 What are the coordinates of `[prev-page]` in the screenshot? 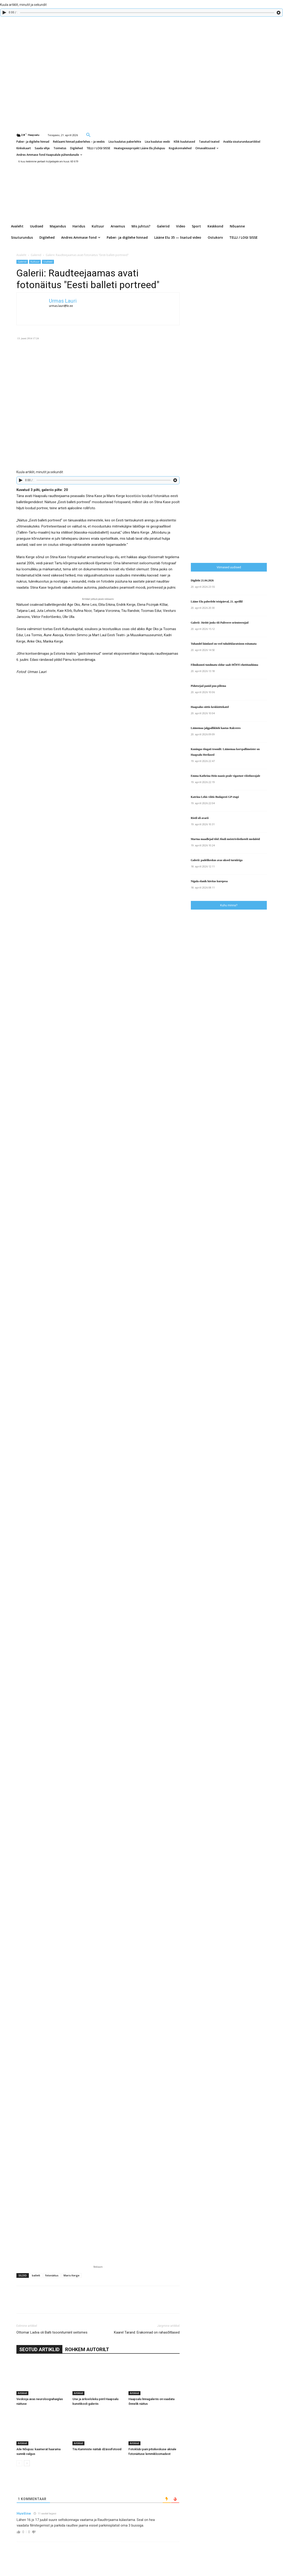 It's located at (19, 2463).